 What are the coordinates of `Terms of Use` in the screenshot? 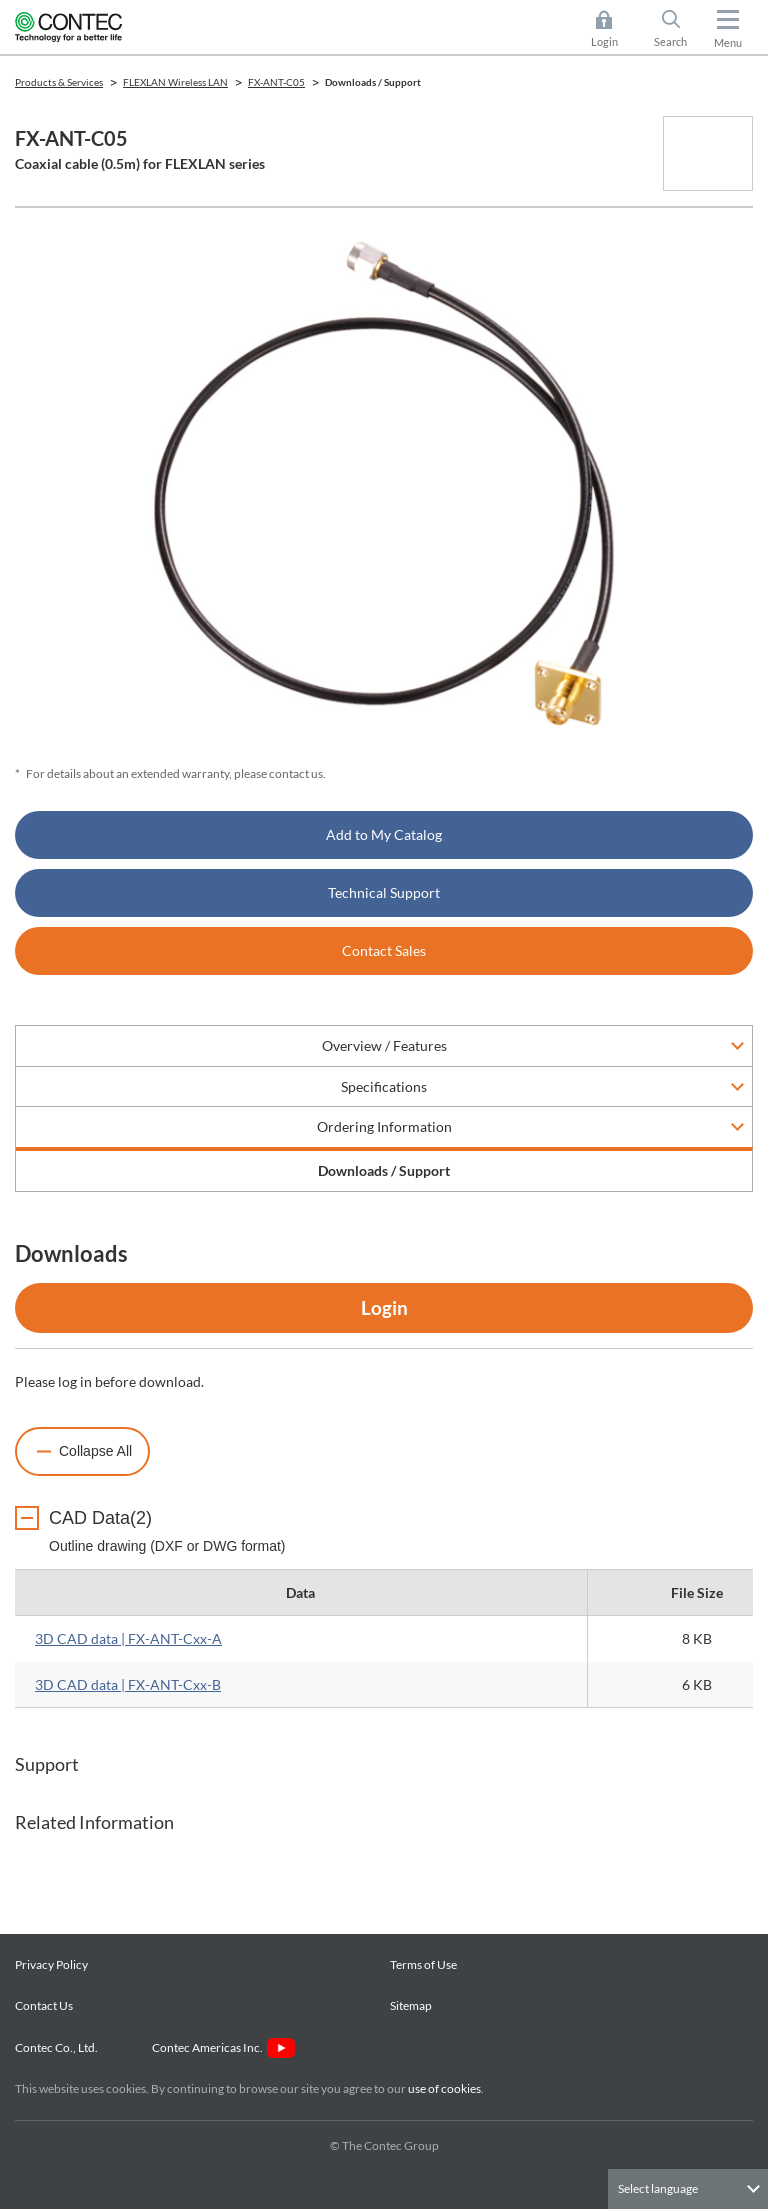 It's located at (423, 1964).